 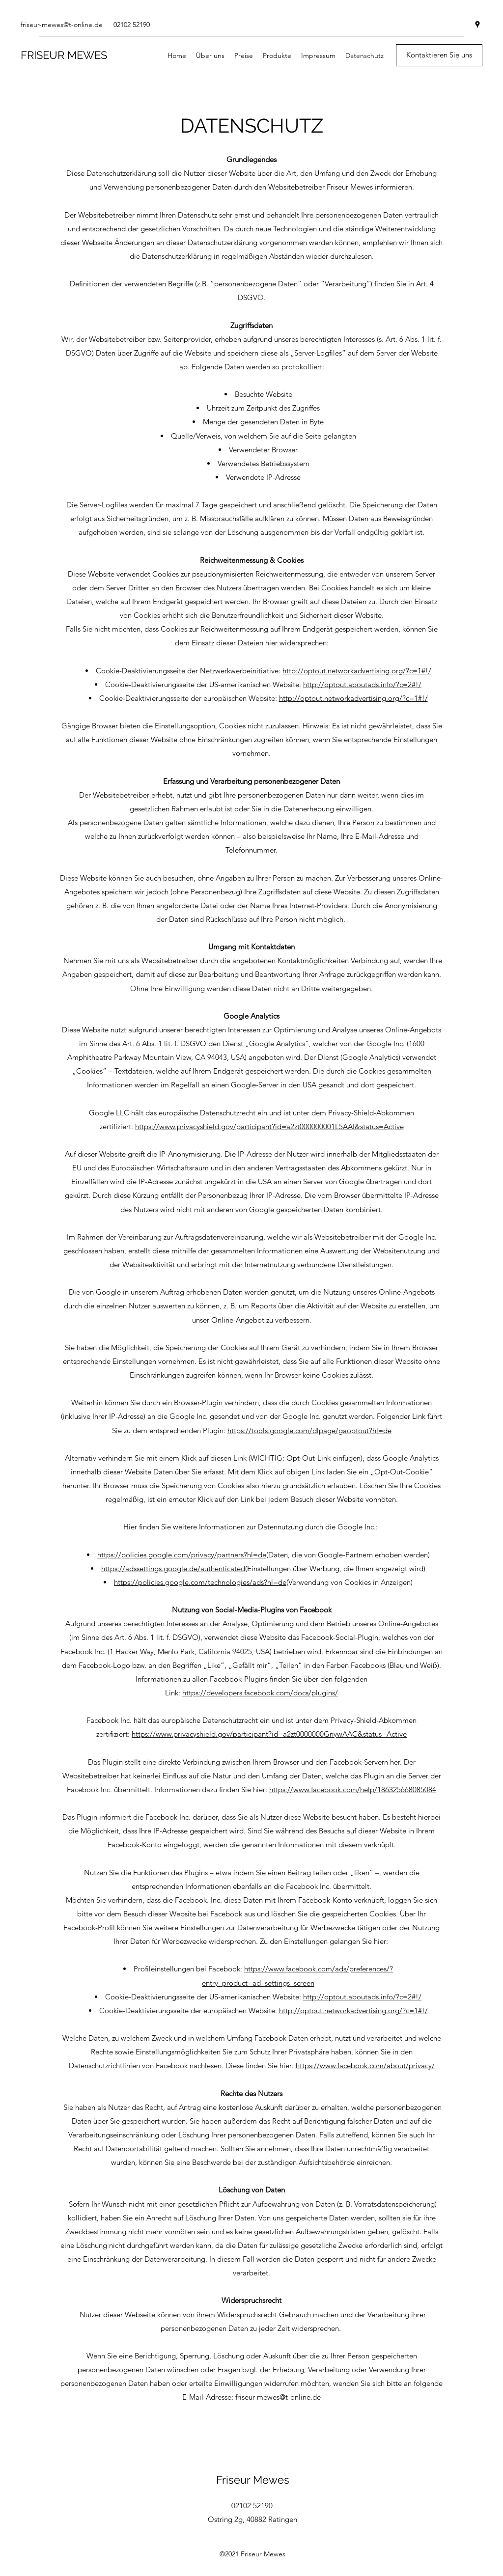 What do you see at coordinates (352, 1789) in the screenshot?
I see `https://www.facebook.com/help/186325668085084` at bounding box center [352, 1789].